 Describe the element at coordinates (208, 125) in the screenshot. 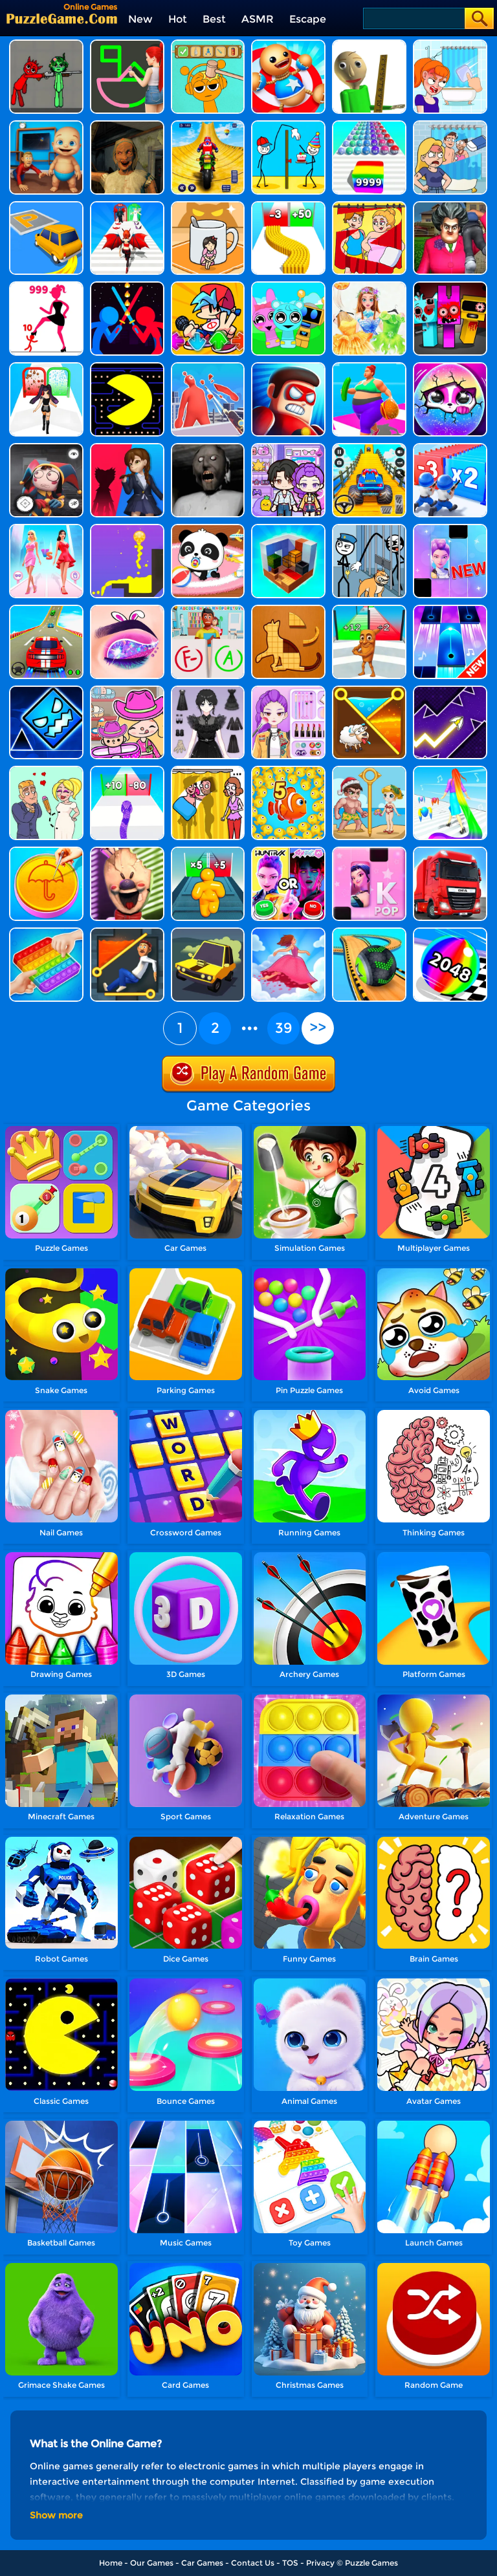

I see `[Mega Ramp Stunt Moto]` at that location.